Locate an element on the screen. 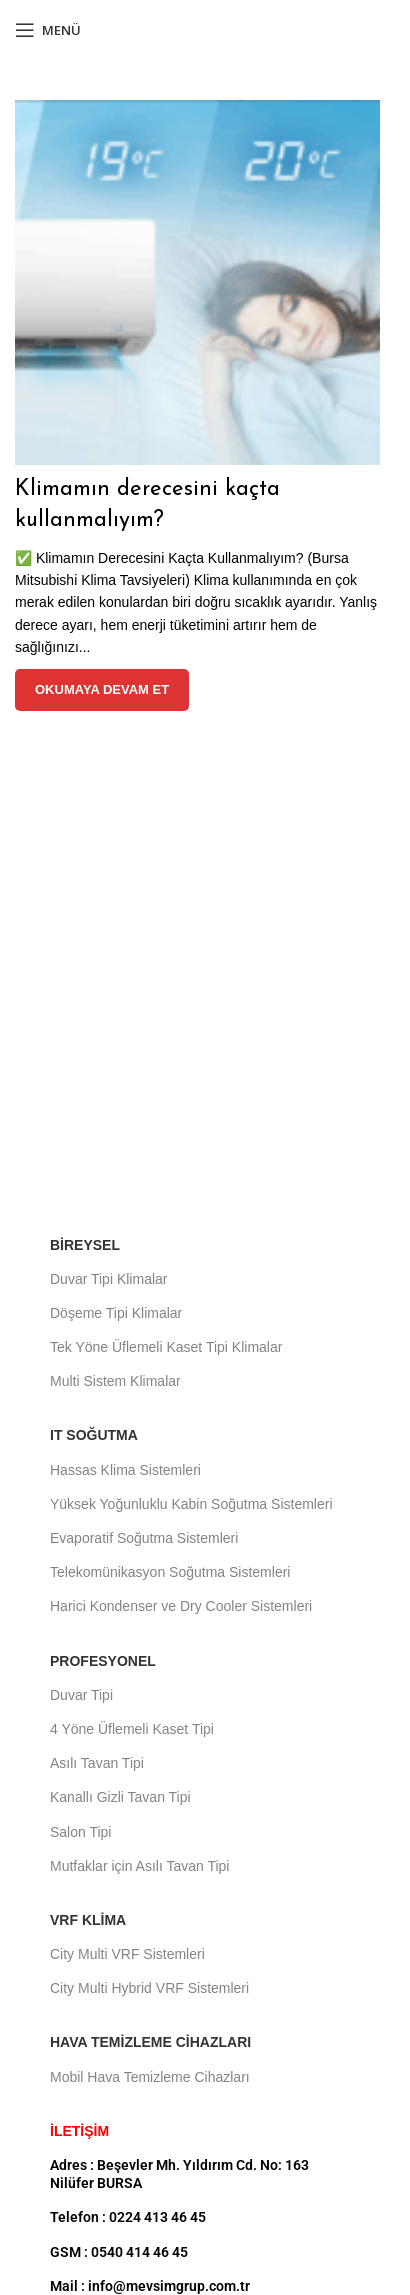 This screenshot has width=410, height=2295. GSM : 0540 414 46 45 is located at coordinates (119, 2252).